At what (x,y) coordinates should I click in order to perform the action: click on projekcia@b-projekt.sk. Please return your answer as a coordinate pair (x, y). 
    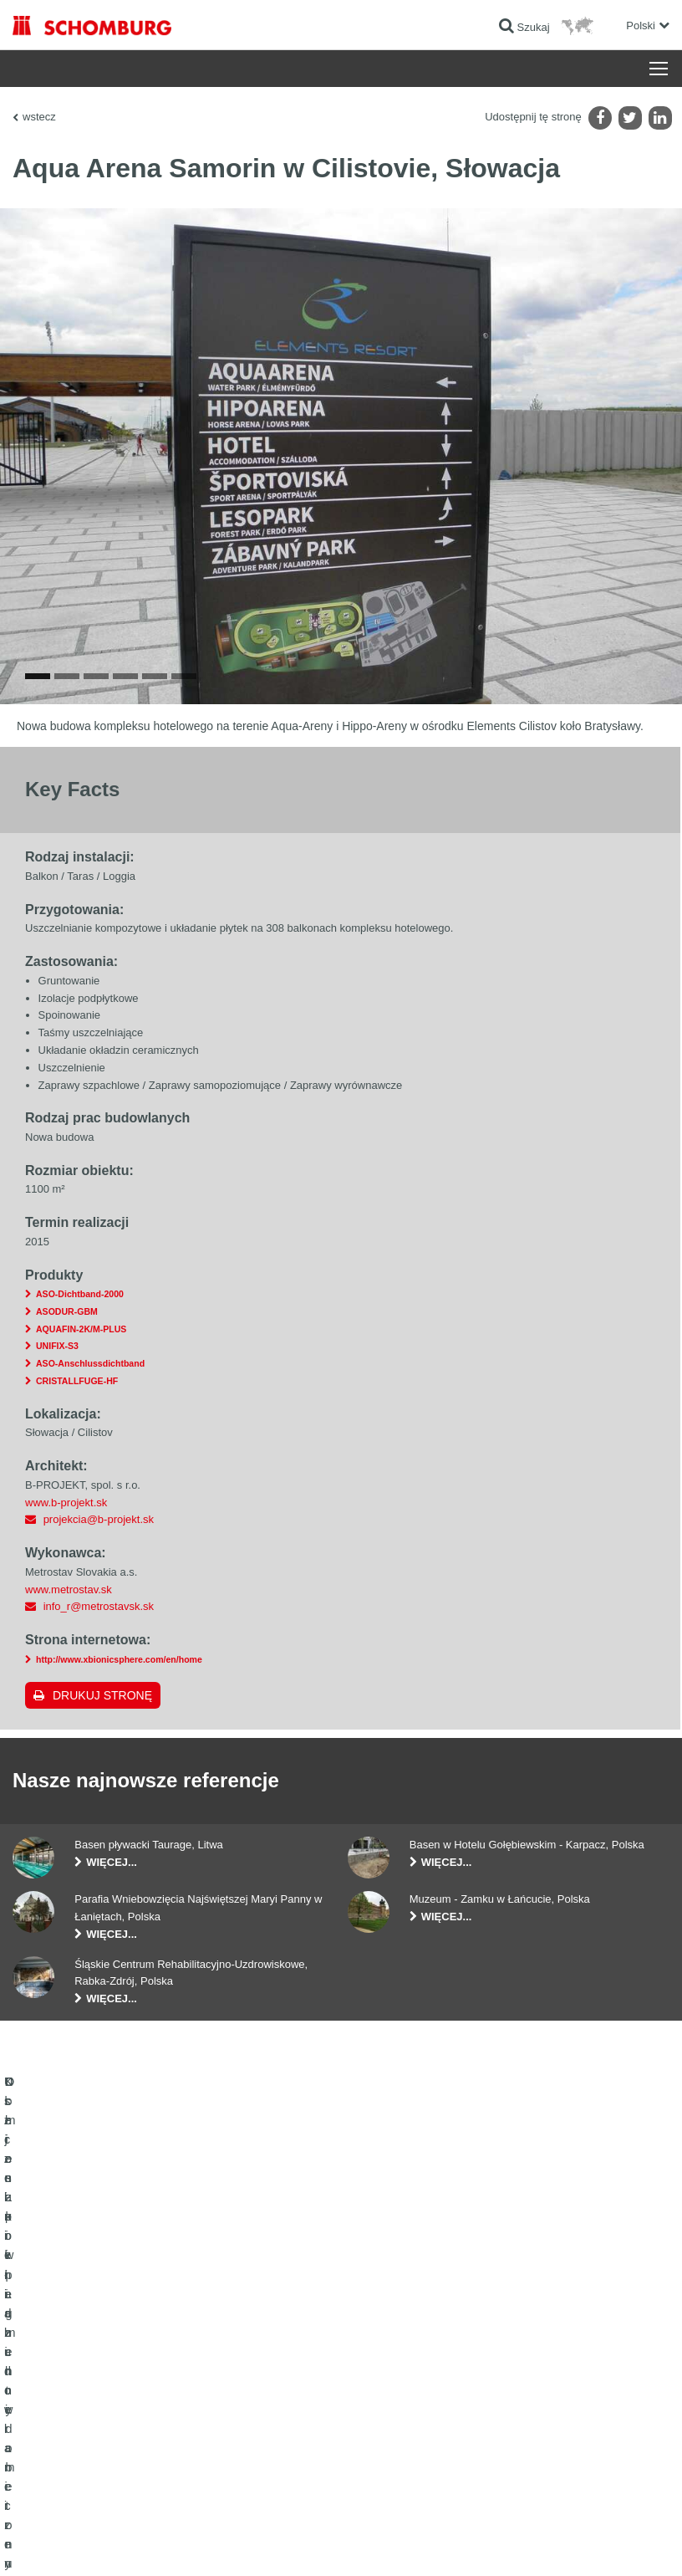
    Looking at the image, I should click on (98, 1557).